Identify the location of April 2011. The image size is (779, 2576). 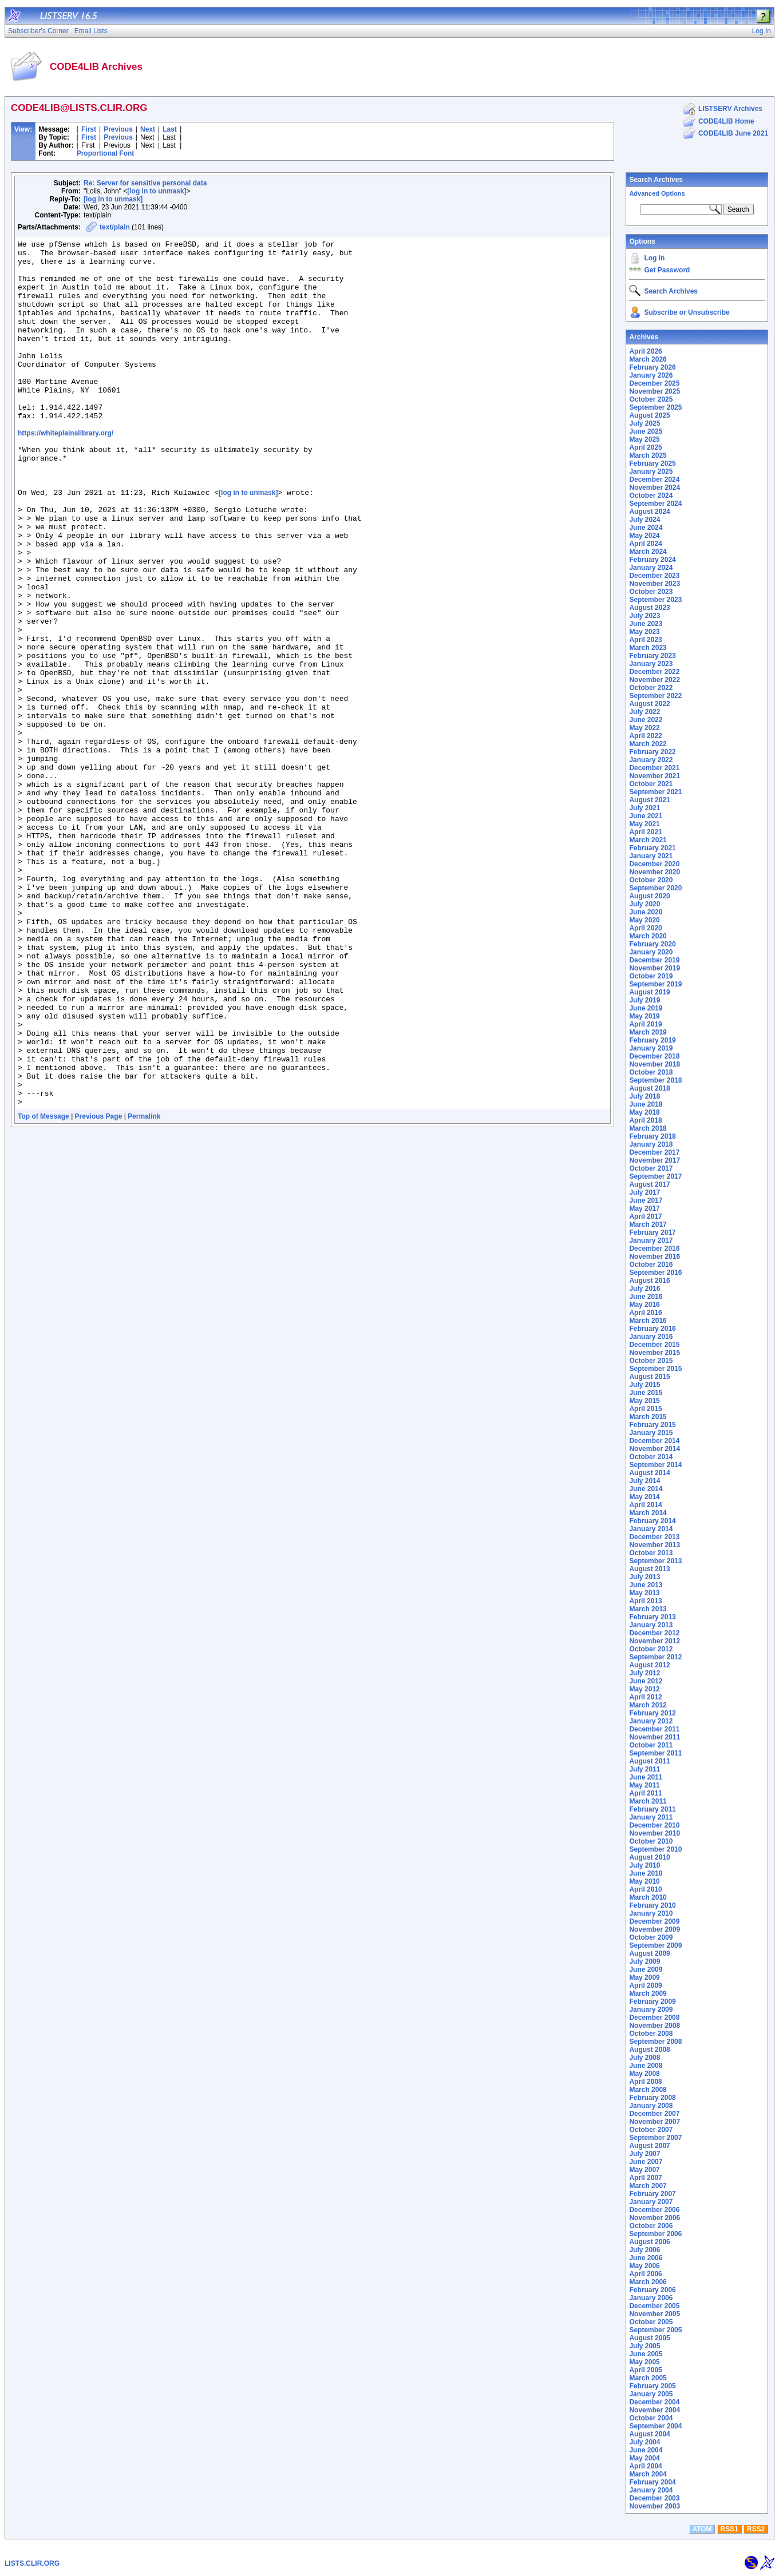
(645, 1793).